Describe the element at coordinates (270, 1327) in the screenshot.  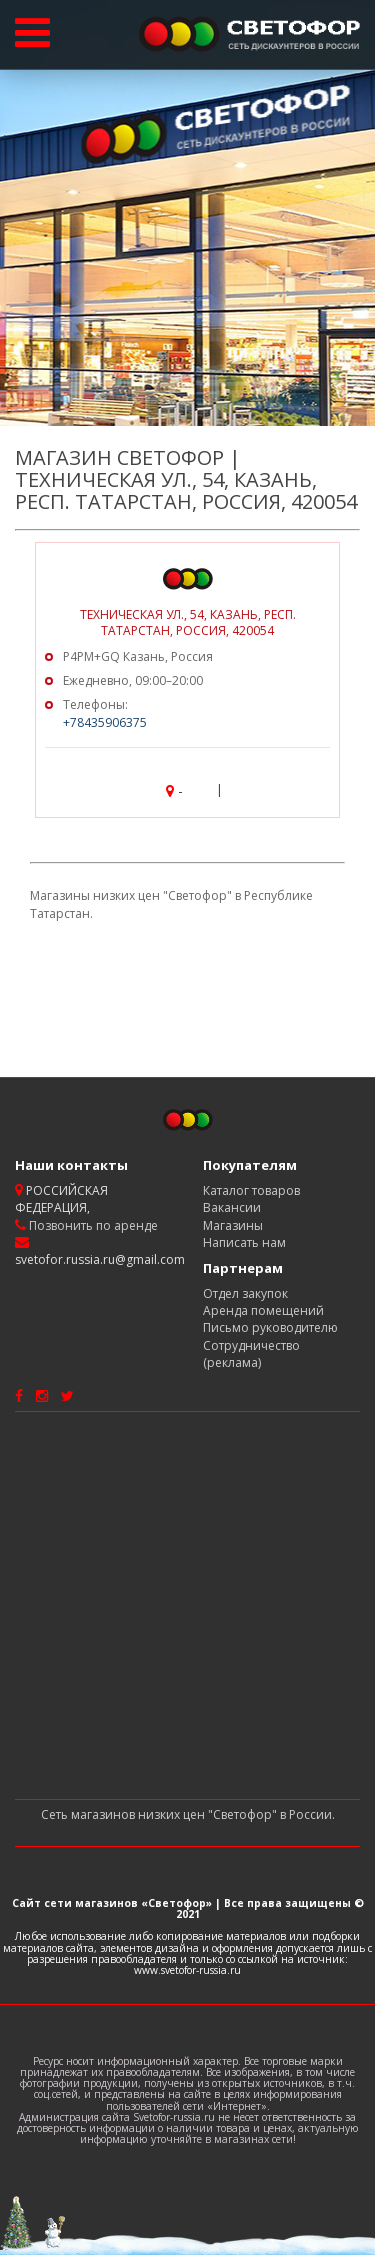
I see `Письмо руководителю` at that location.